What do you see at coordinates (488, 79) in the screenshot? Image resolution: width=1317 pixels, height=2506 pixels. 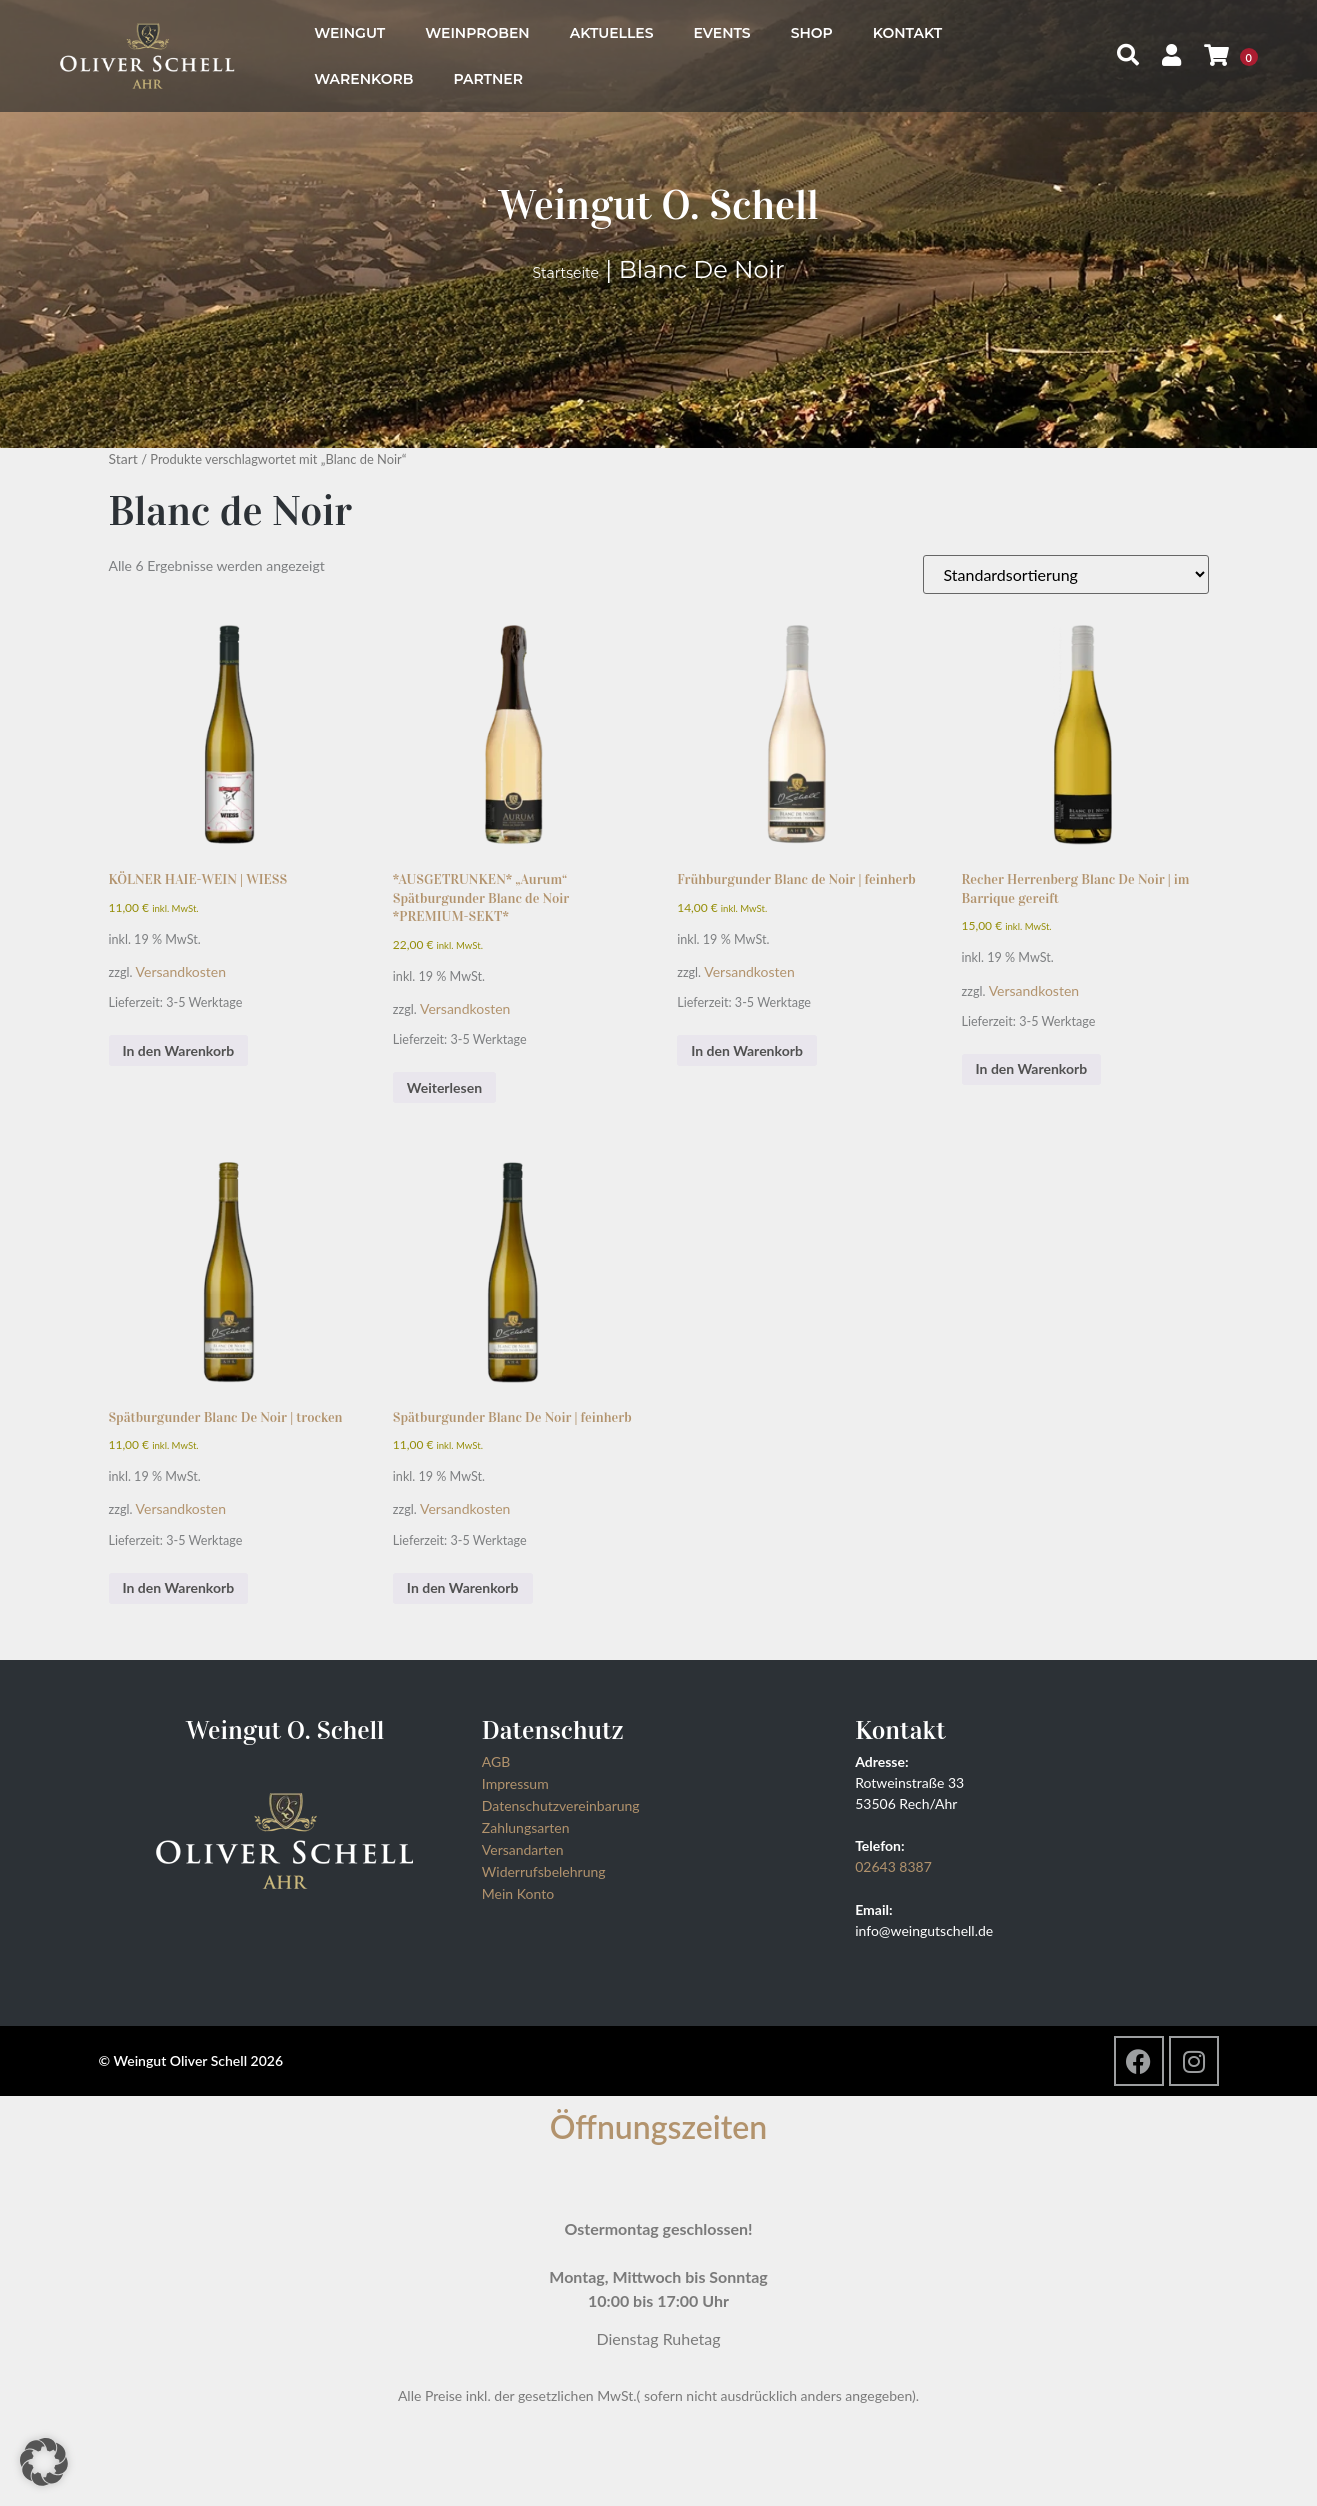 I see `Partner` at bounding box center [488, 79].